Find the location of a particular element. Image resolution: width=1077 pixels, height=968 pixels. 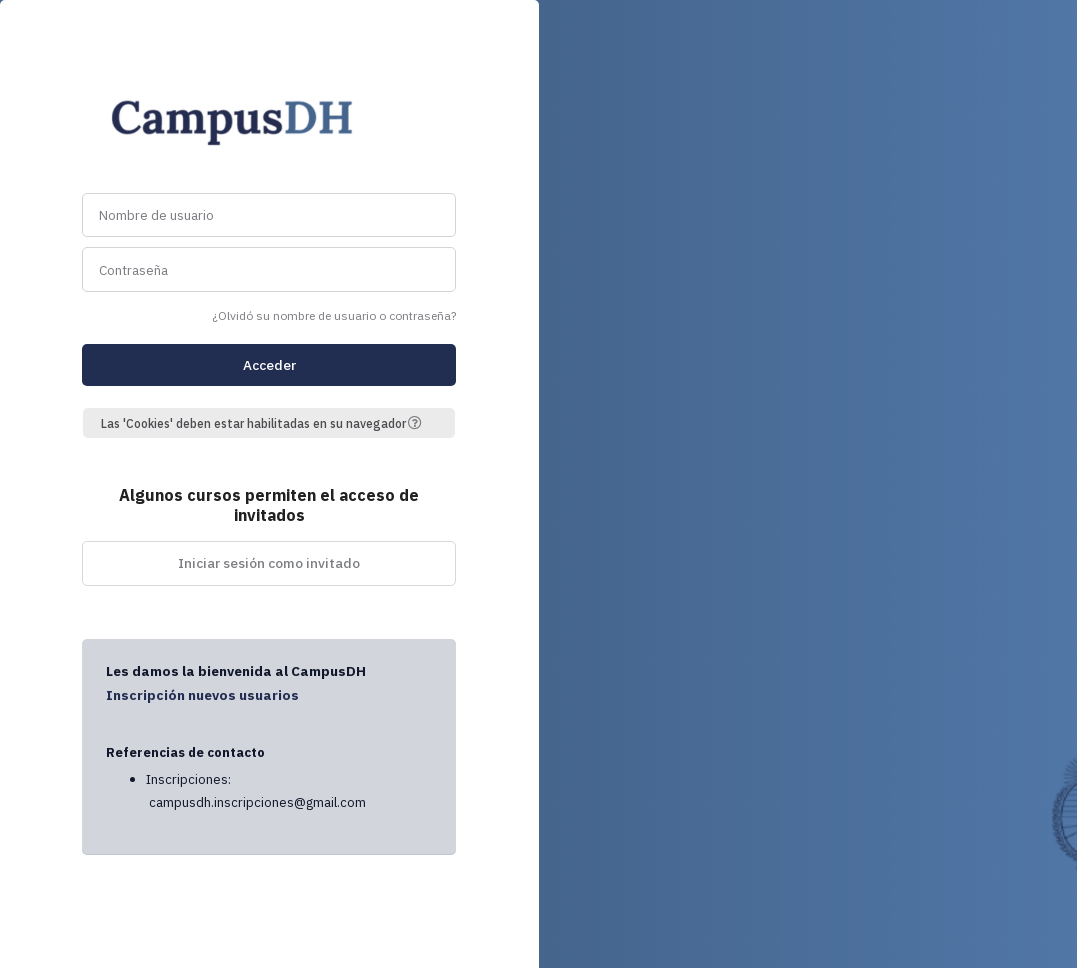

¿Olvidó su nombre de usuario o contraseña? is located at coordinates (334, 315).